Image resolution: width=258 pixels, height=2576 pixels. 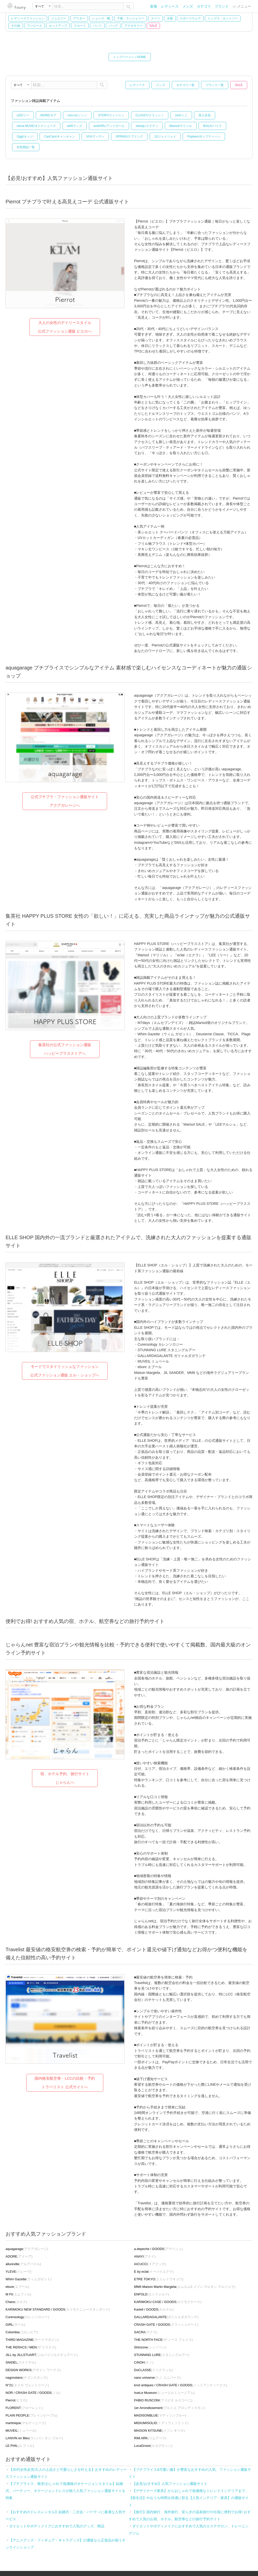 I want to click on アウター, so click(x=79, y=18).